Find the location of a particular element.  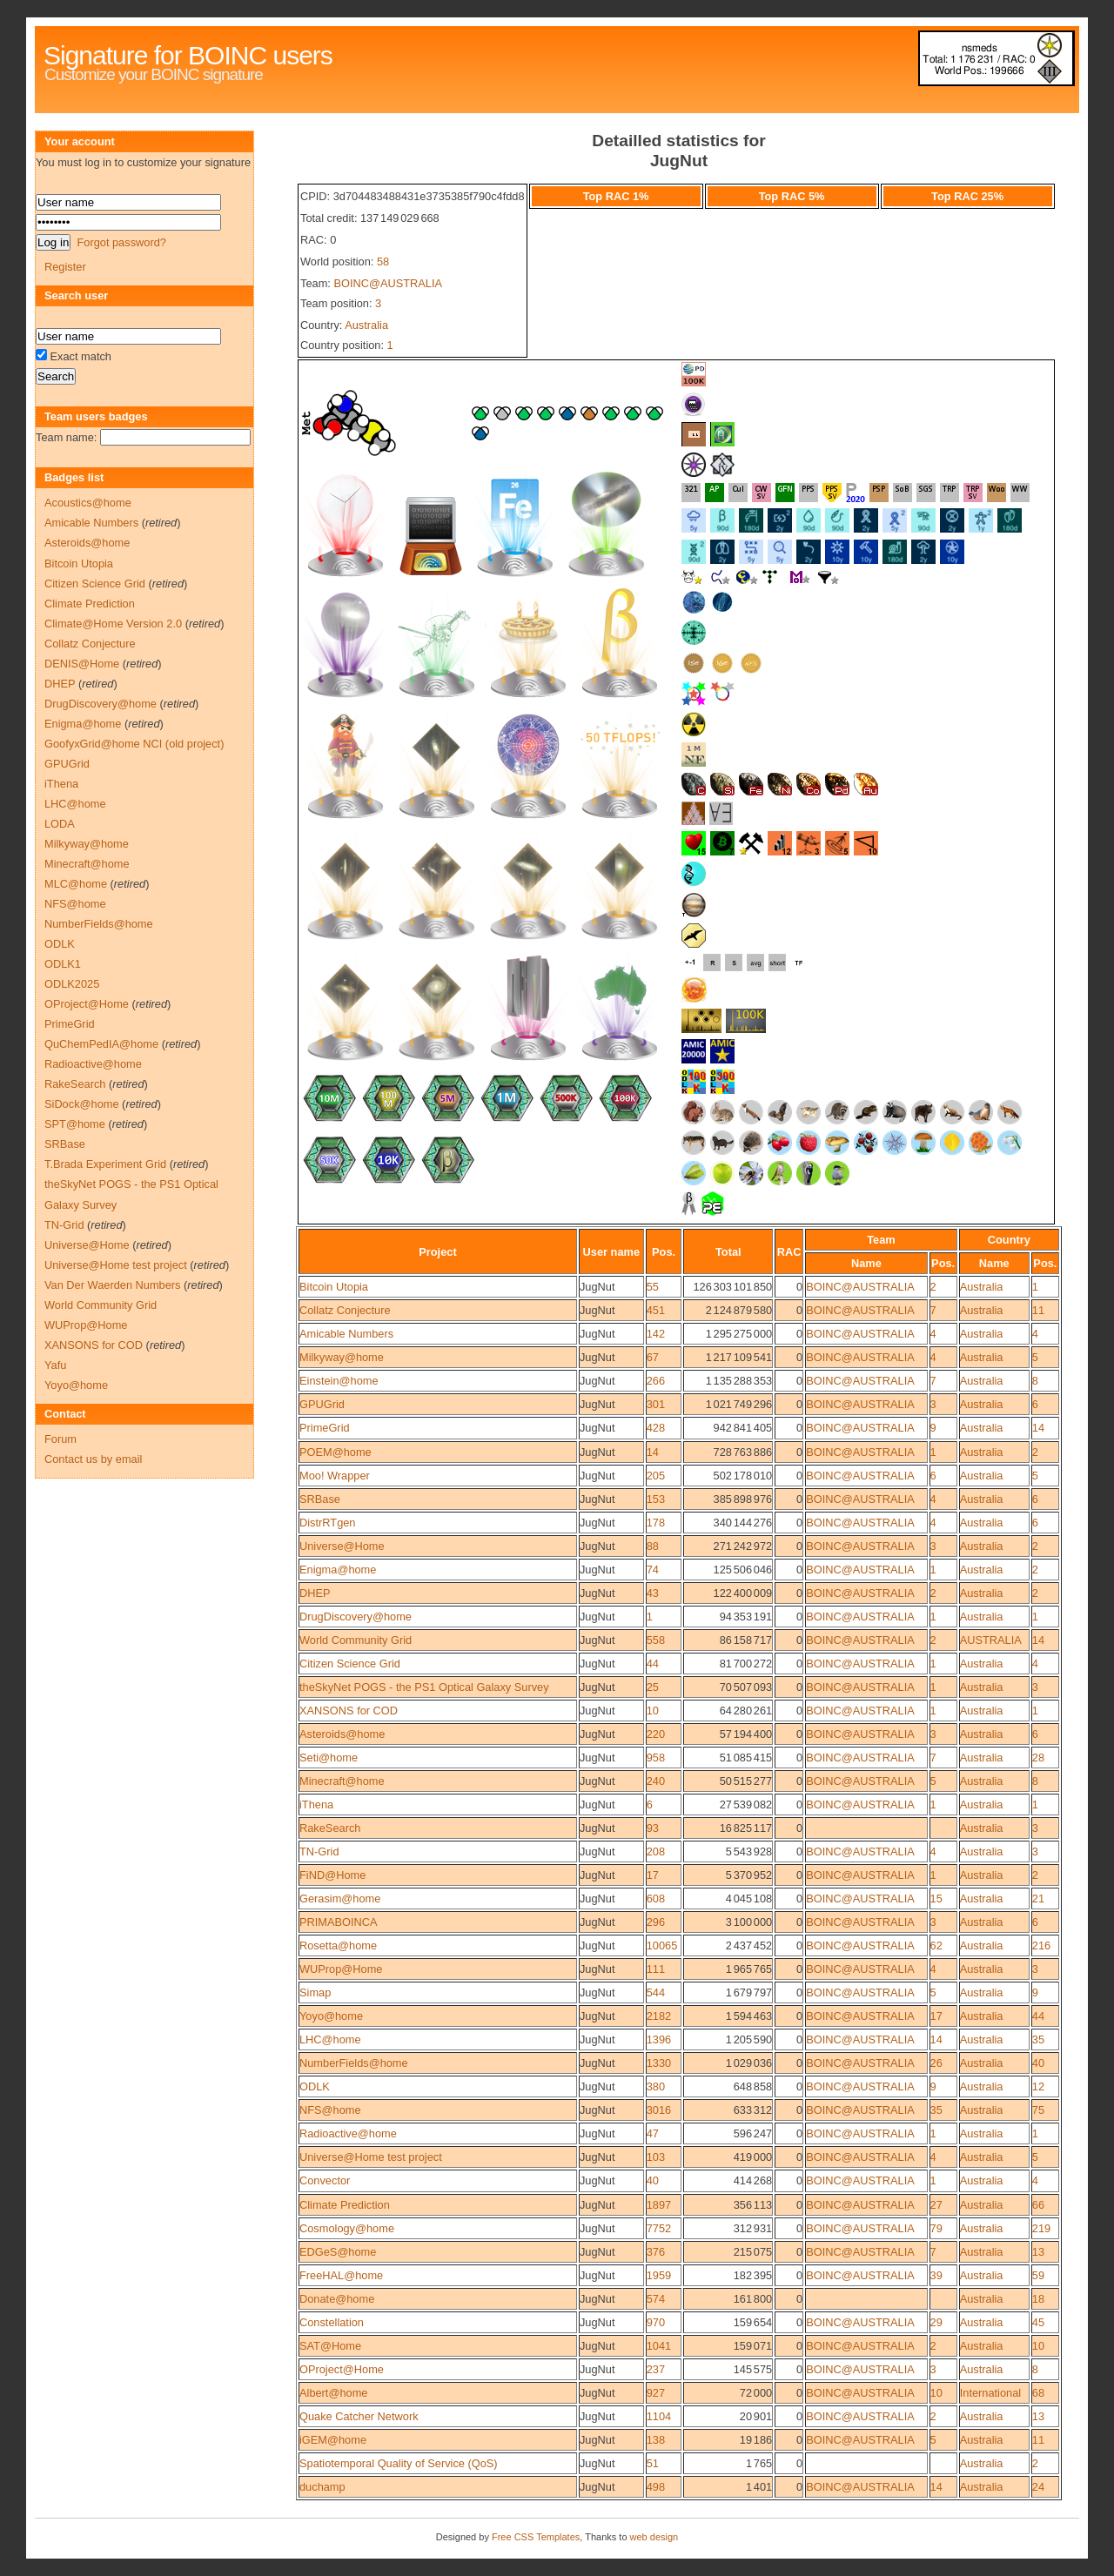

1897 is located at coordinates (659, 2204).